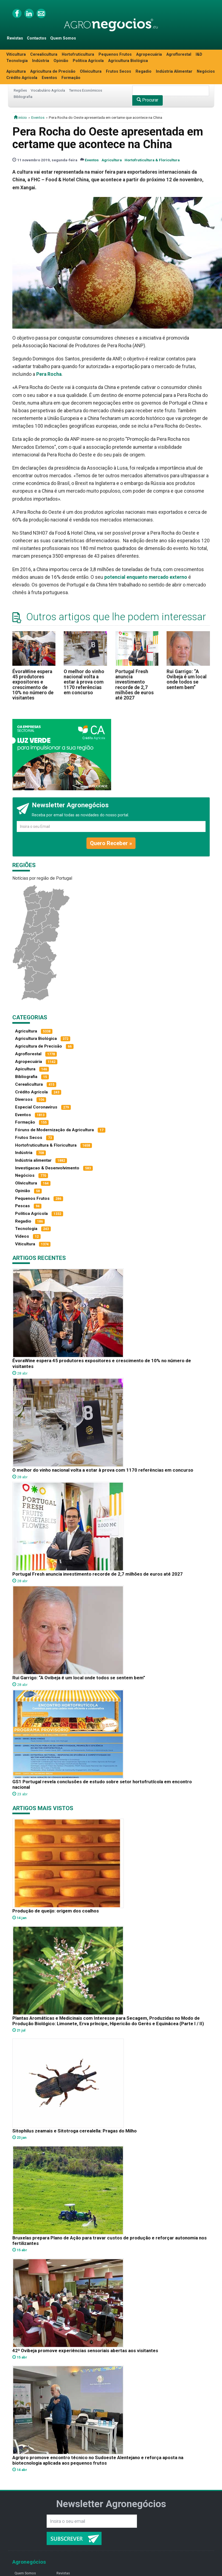 This screenshot has width=222, height=2576. I want to click on Quem Somos, so click(63, 38).